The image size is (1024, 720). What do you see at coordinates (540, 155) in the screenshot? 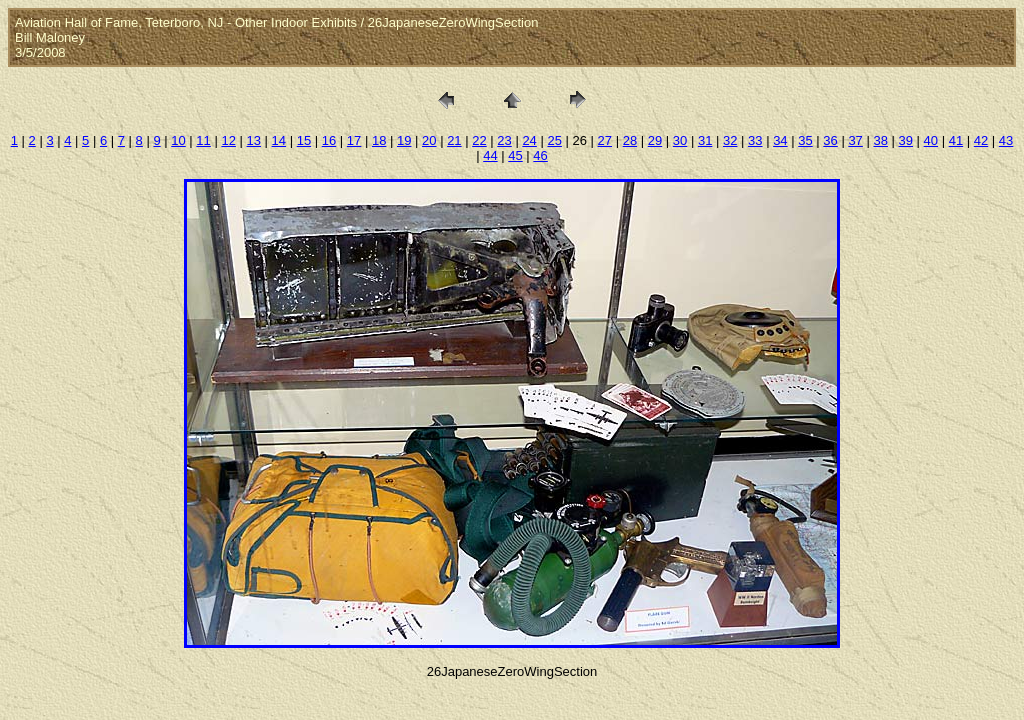
I see `46` at bounding box center [540, 155].